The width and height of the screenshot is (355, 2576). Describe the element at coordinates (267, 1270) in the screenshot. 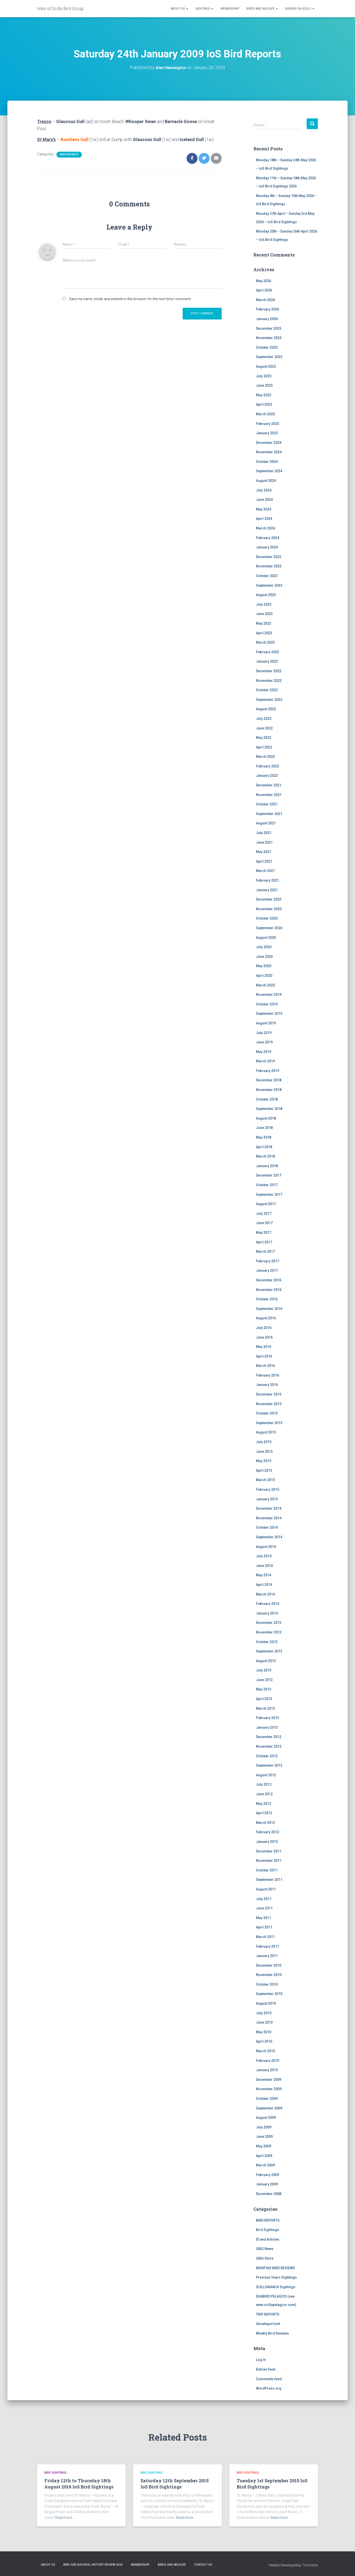

I see `January 2017` at that location.